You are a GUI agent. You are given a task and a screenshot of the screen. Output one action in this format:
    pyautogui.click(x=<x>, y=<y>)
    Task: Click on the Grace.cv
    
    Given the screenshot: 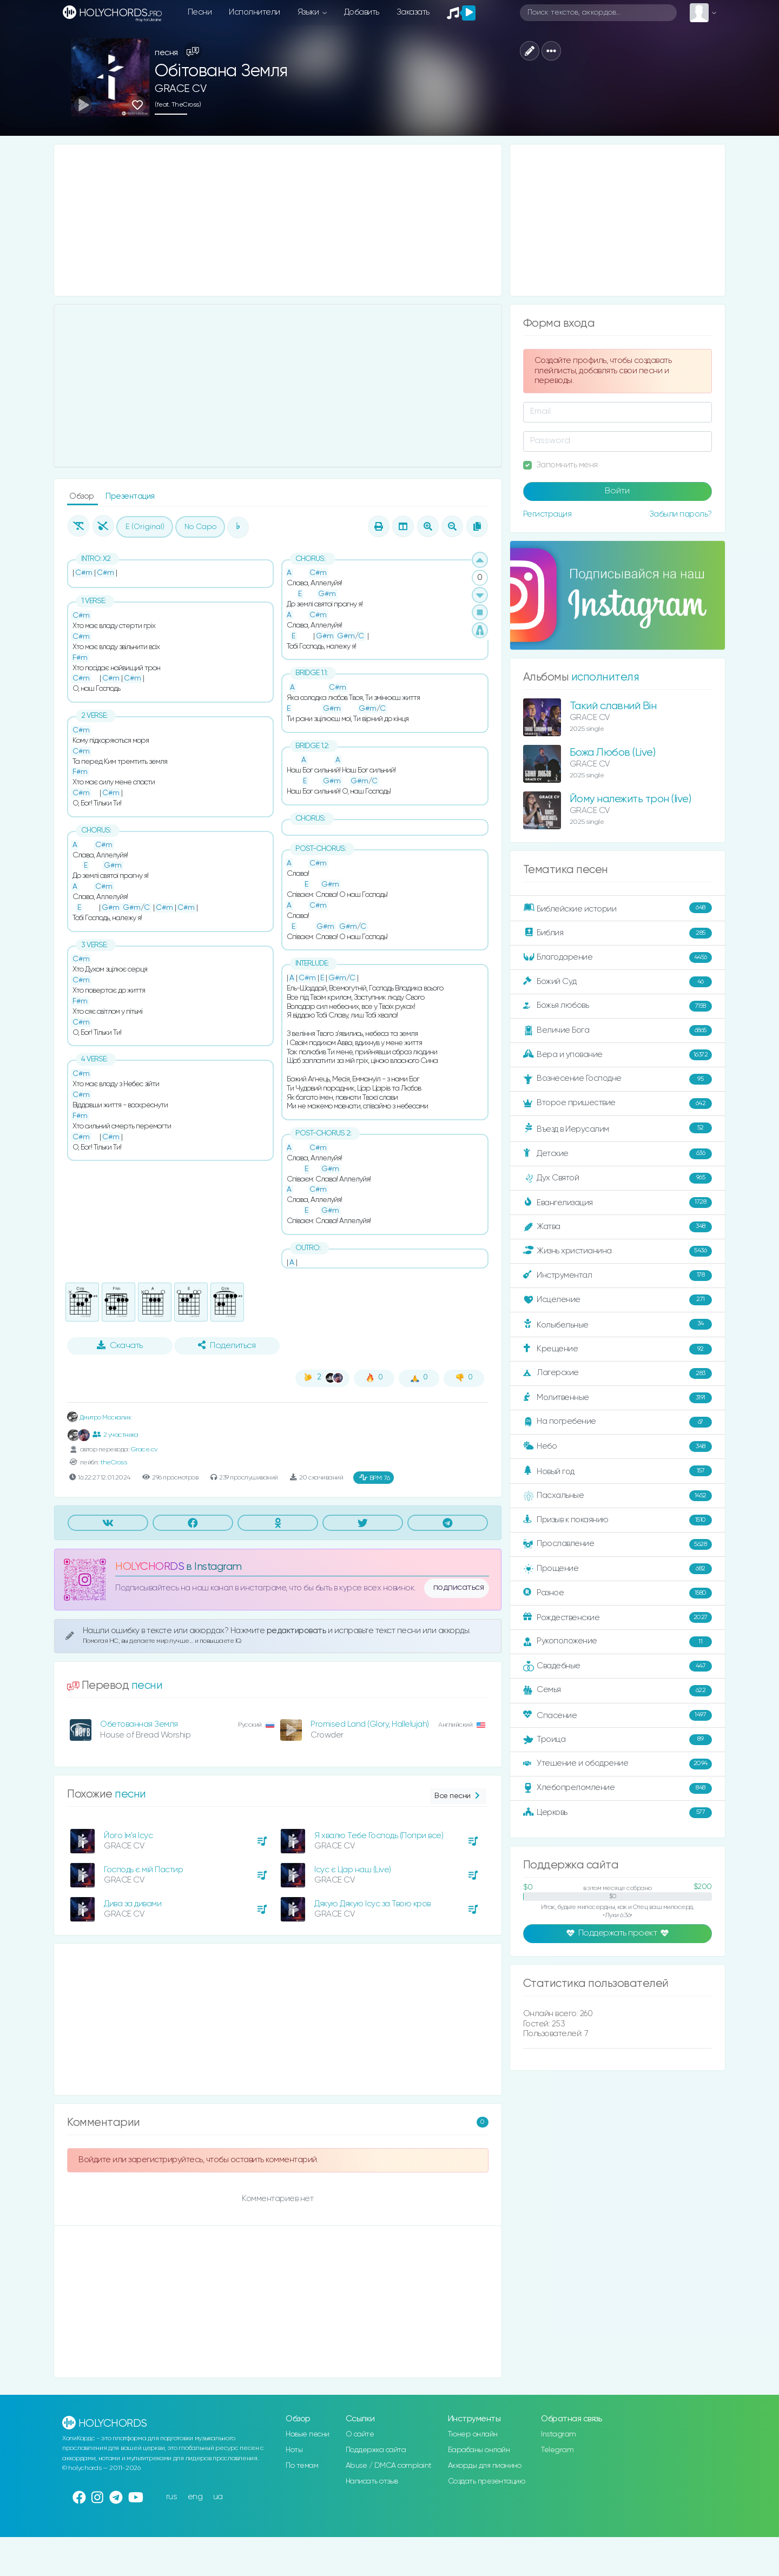 What is the action you would take?
    pyautogui.click(x=144, y=1449)
    